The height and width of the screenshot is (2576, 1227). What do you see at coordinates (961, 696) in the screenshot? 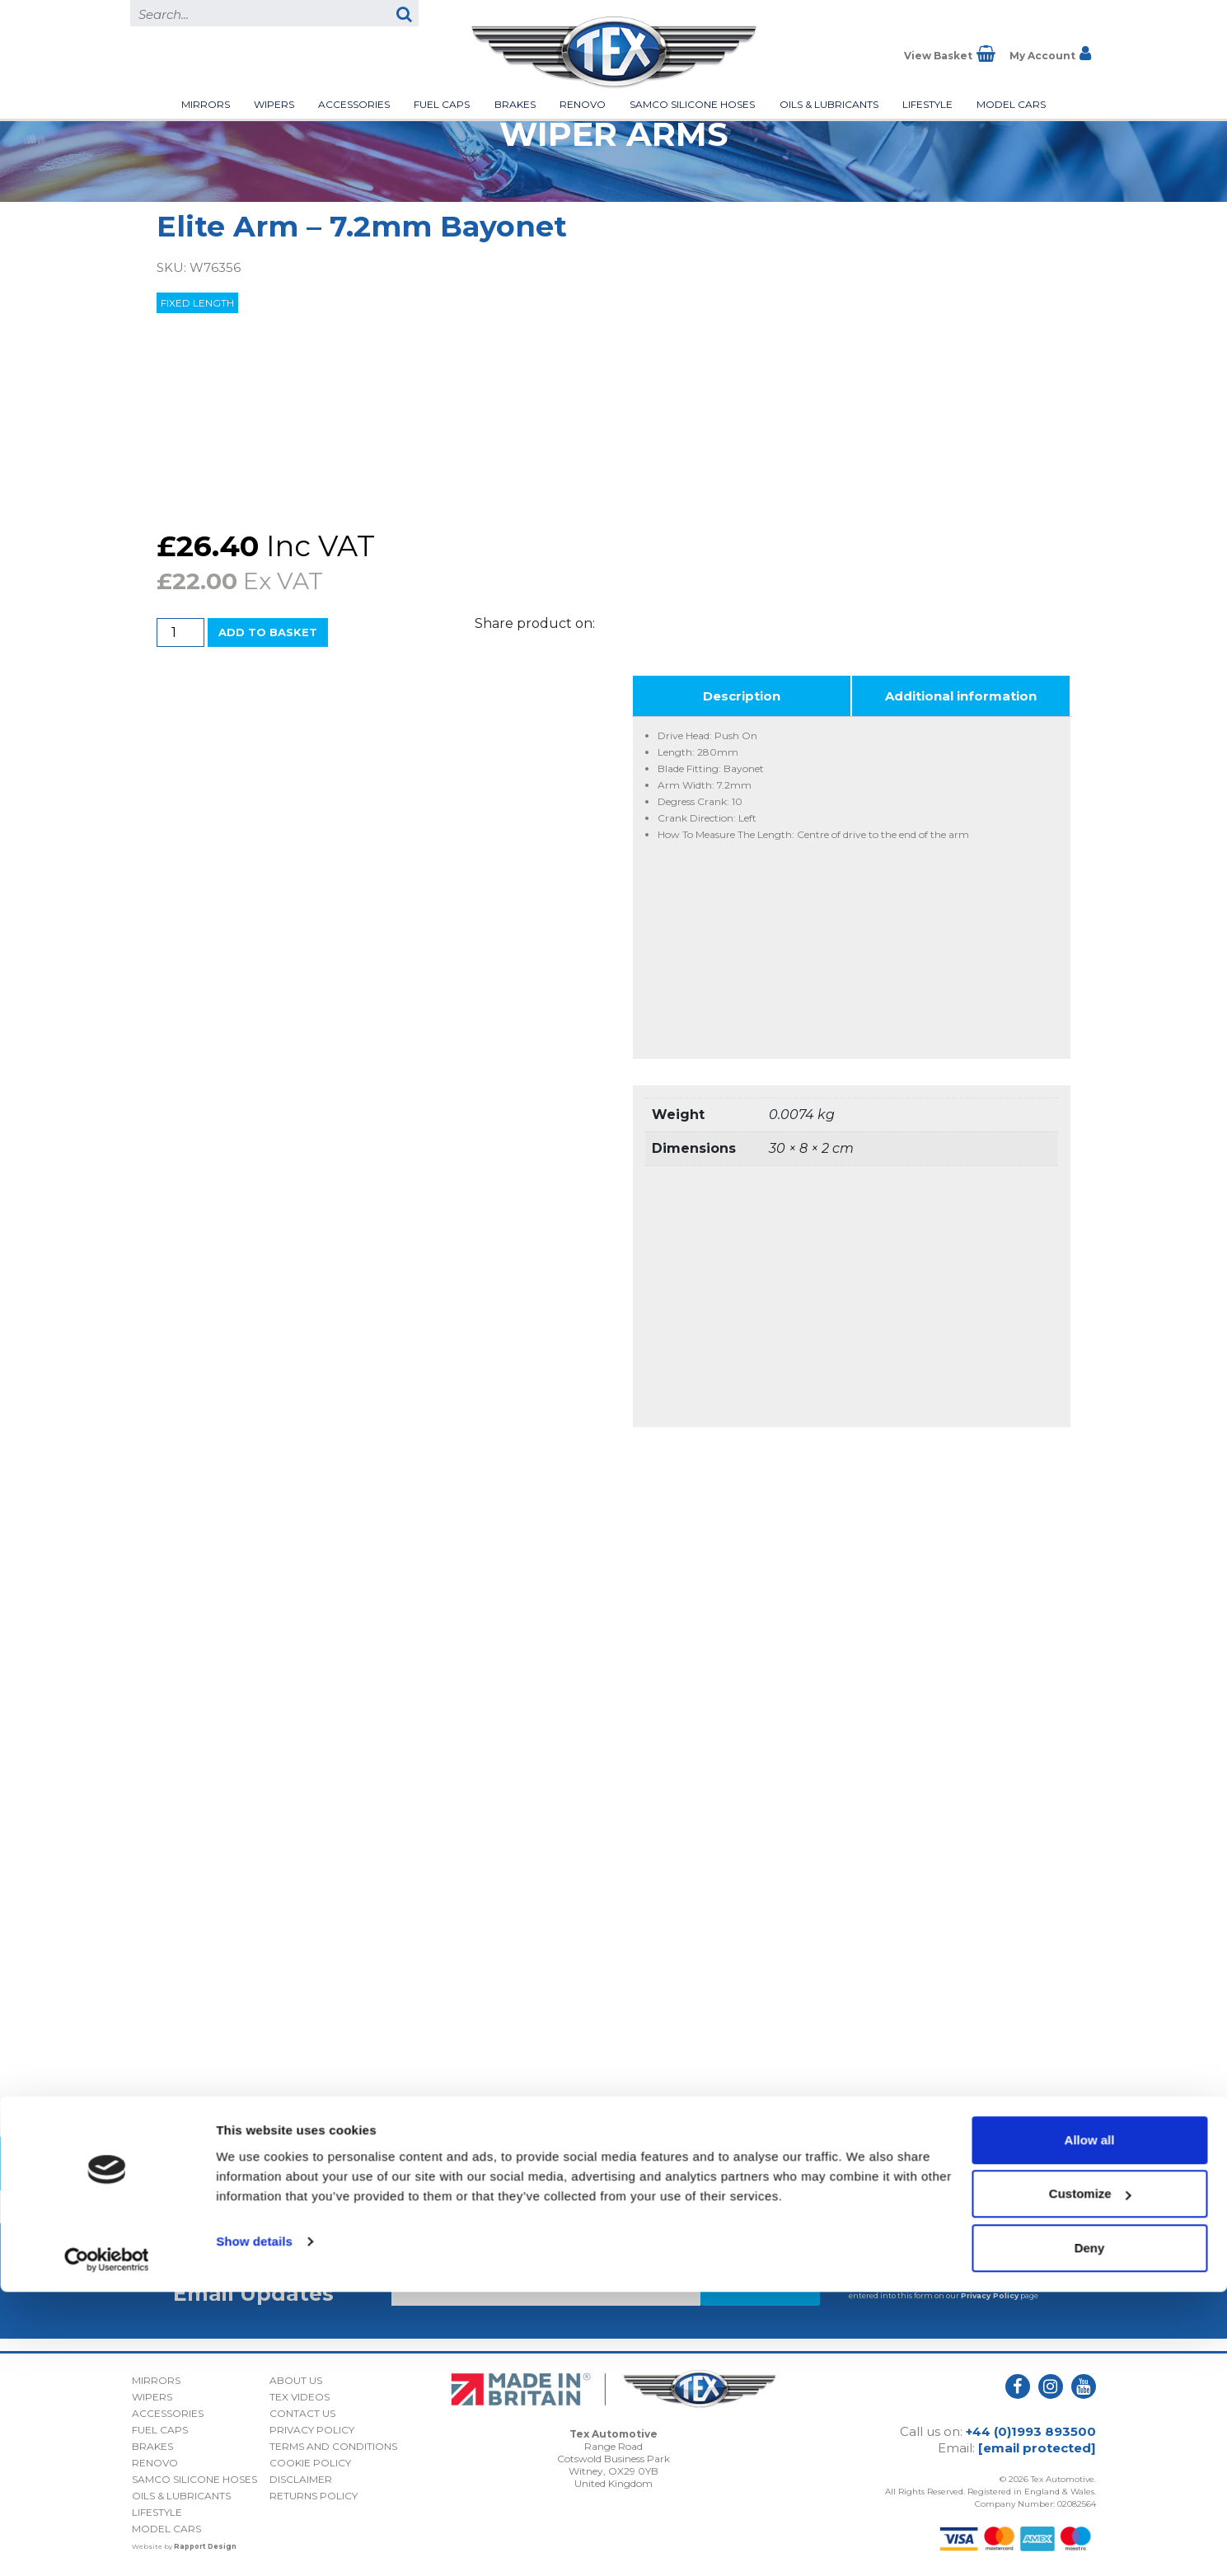
I see `Additional information [tab]` at bounding box center [961, 696].